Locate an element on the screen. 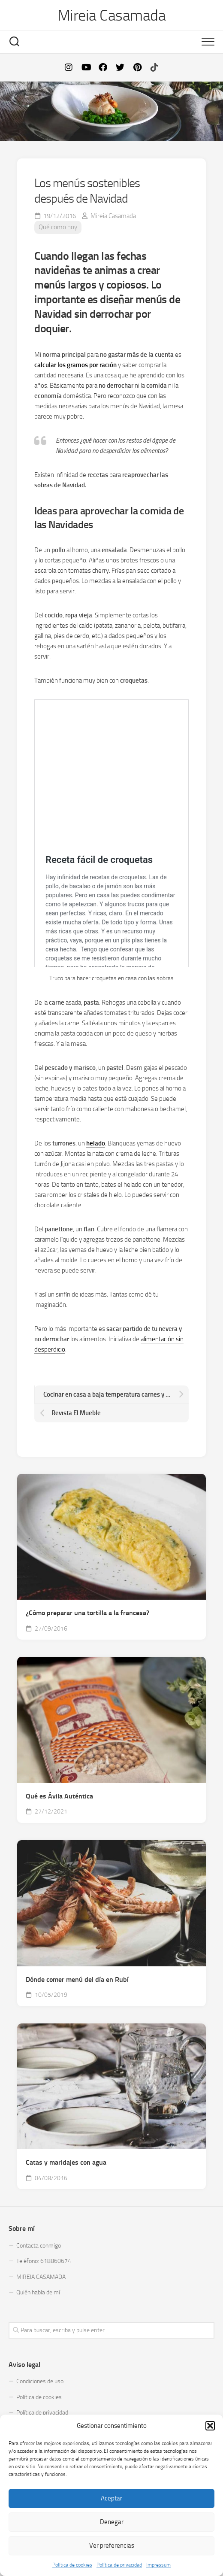  Qué es Ávila Auténtica is located at coordinates (59, 1796).